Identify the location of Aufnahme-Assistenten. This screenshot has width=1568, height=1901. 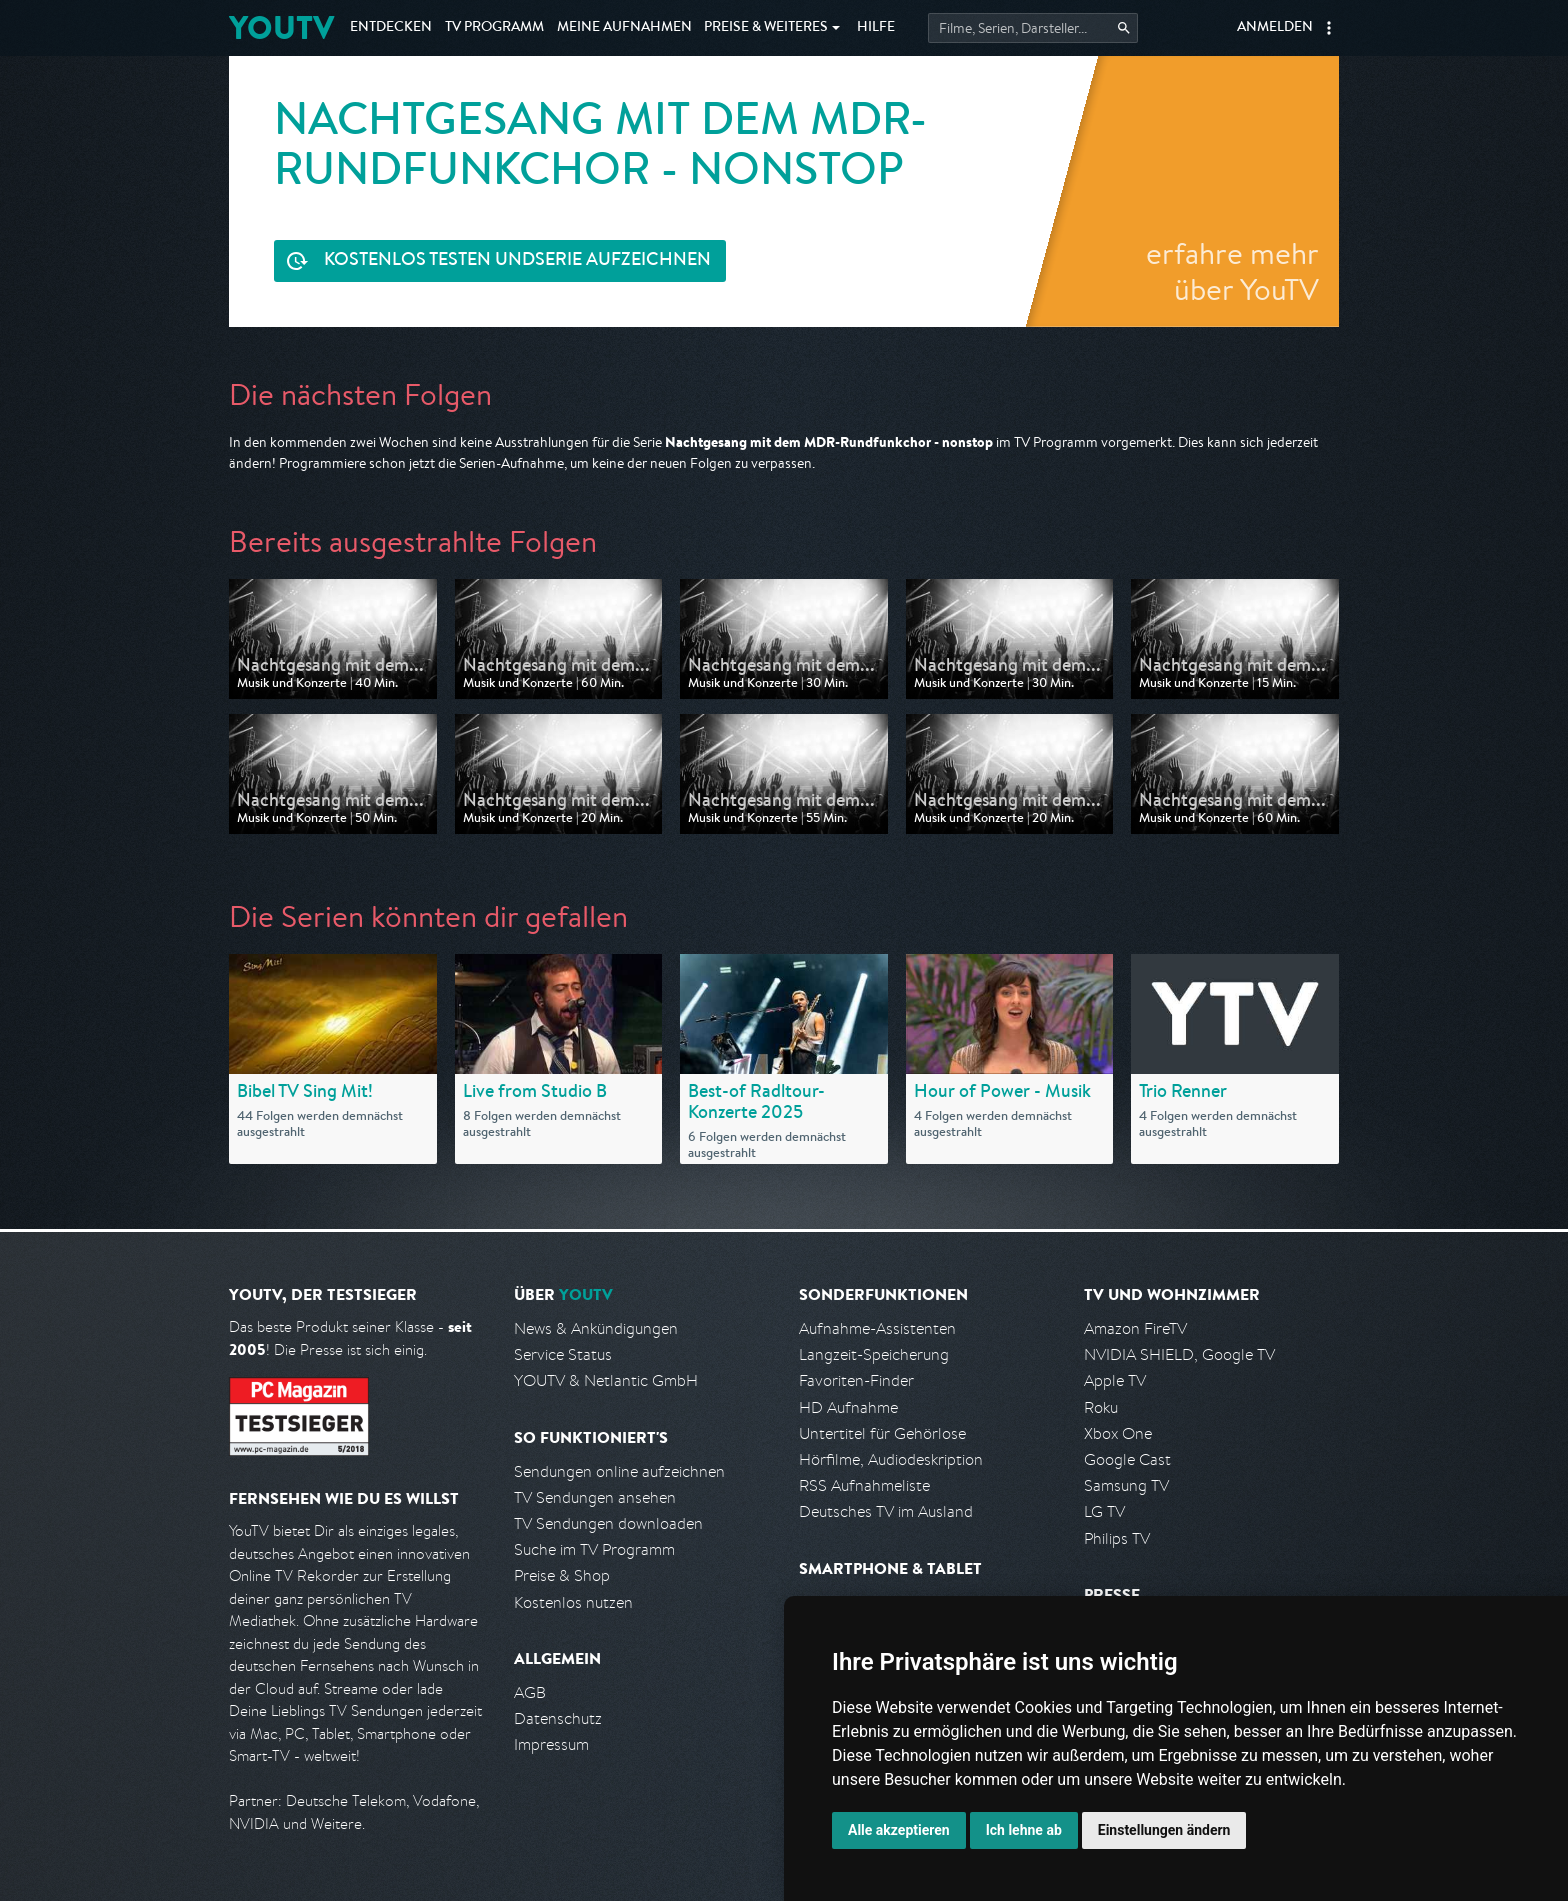
(877, 1328).